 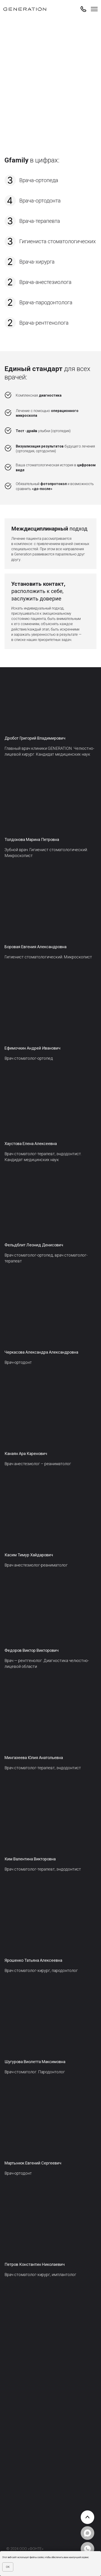 What do you see at coordinates (33, 1960) in the screenshot?
I see `Ярошенко Татьяна Алексеевна` at bounding box center [33, 1960].